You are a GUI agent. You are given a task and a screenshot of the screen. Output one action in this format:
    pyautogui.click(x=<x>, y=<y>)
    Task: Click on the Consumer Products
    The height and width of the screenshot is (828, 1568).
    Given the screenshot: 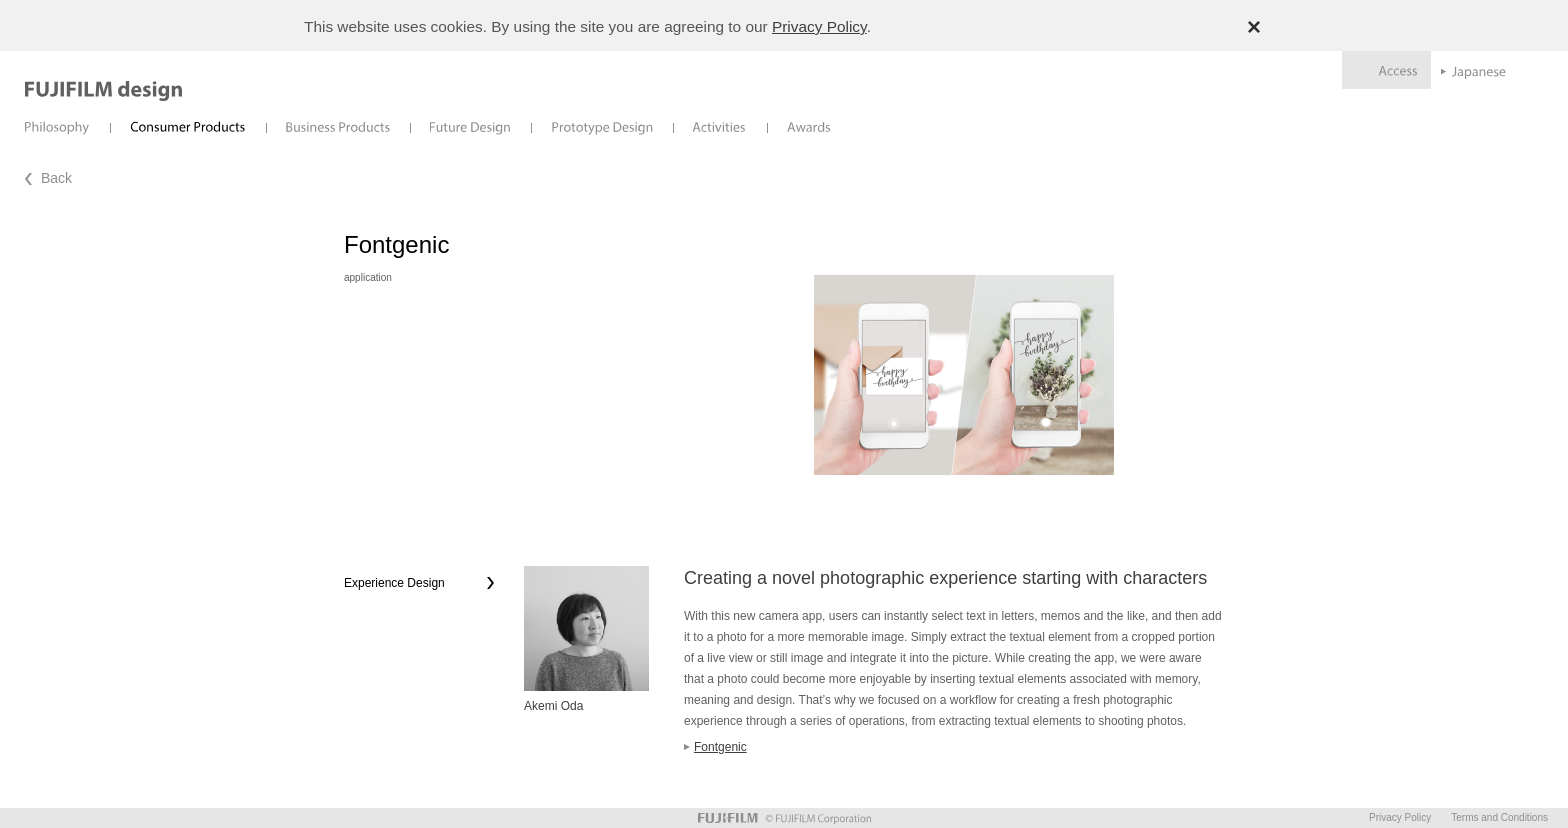 What is the action you would take?
    pyautogui.click(x=188, y=127)
    